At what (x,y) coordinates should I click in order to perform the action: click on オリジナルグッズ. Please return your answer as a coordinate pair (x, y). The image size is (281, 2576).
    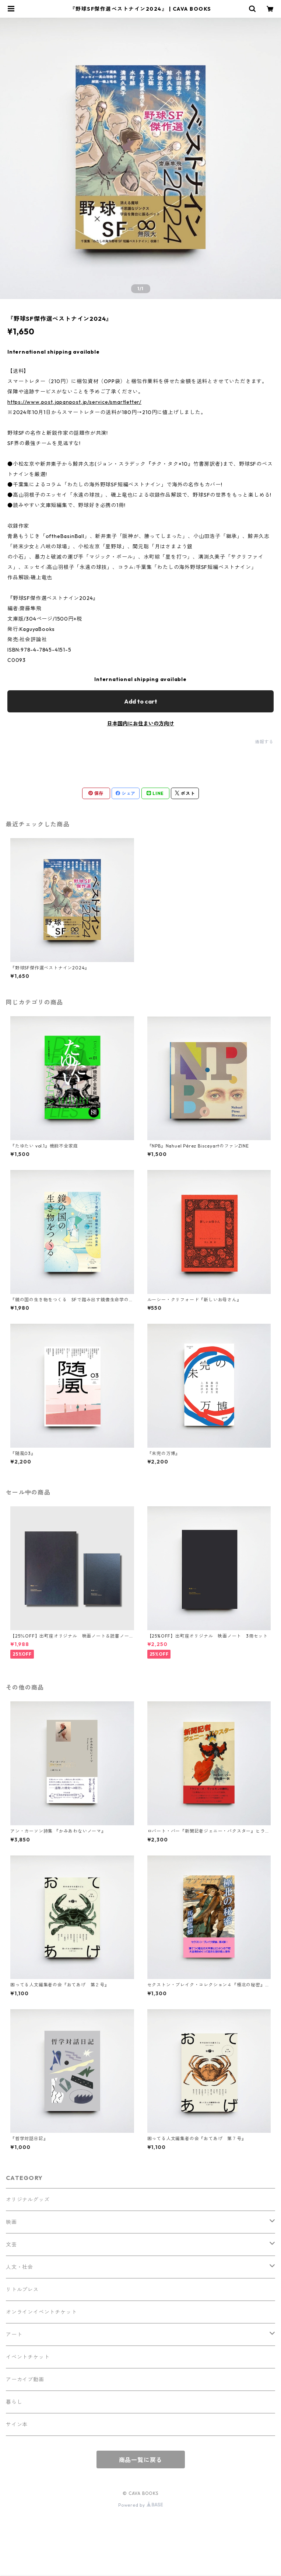
    Looking at the image, I should click on (27, 2199).